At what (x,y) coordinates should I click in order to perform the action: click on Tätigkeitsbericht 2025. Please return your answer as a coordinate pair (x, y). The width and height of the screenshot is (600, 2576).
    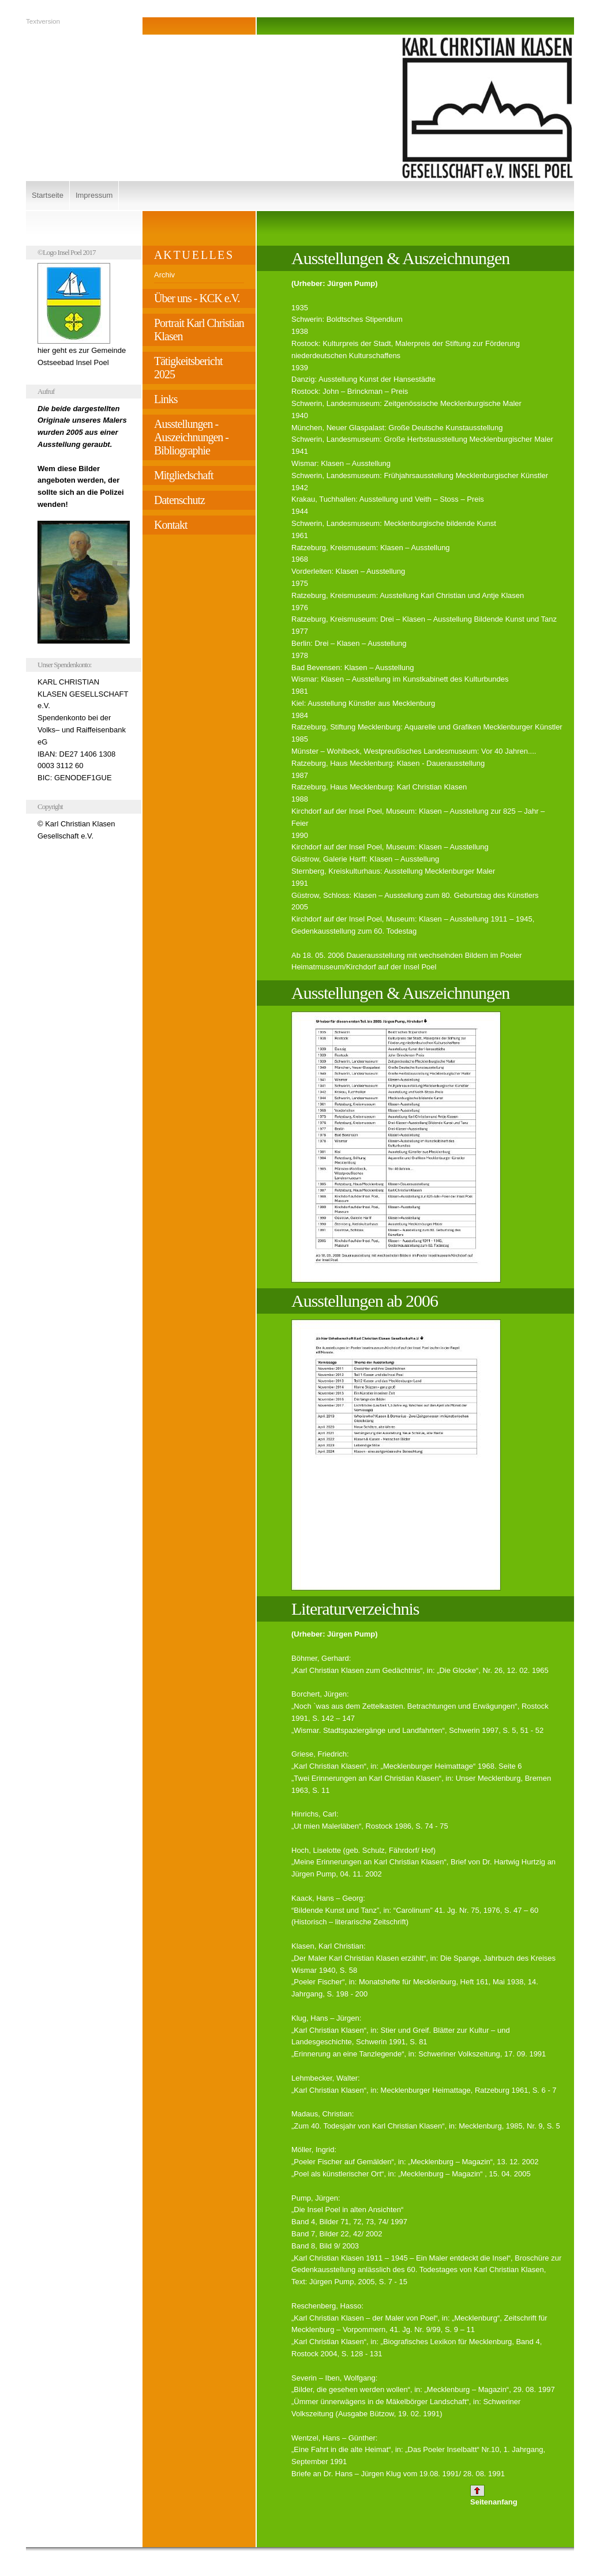
    Looking at the image, I should click on (188, 368).